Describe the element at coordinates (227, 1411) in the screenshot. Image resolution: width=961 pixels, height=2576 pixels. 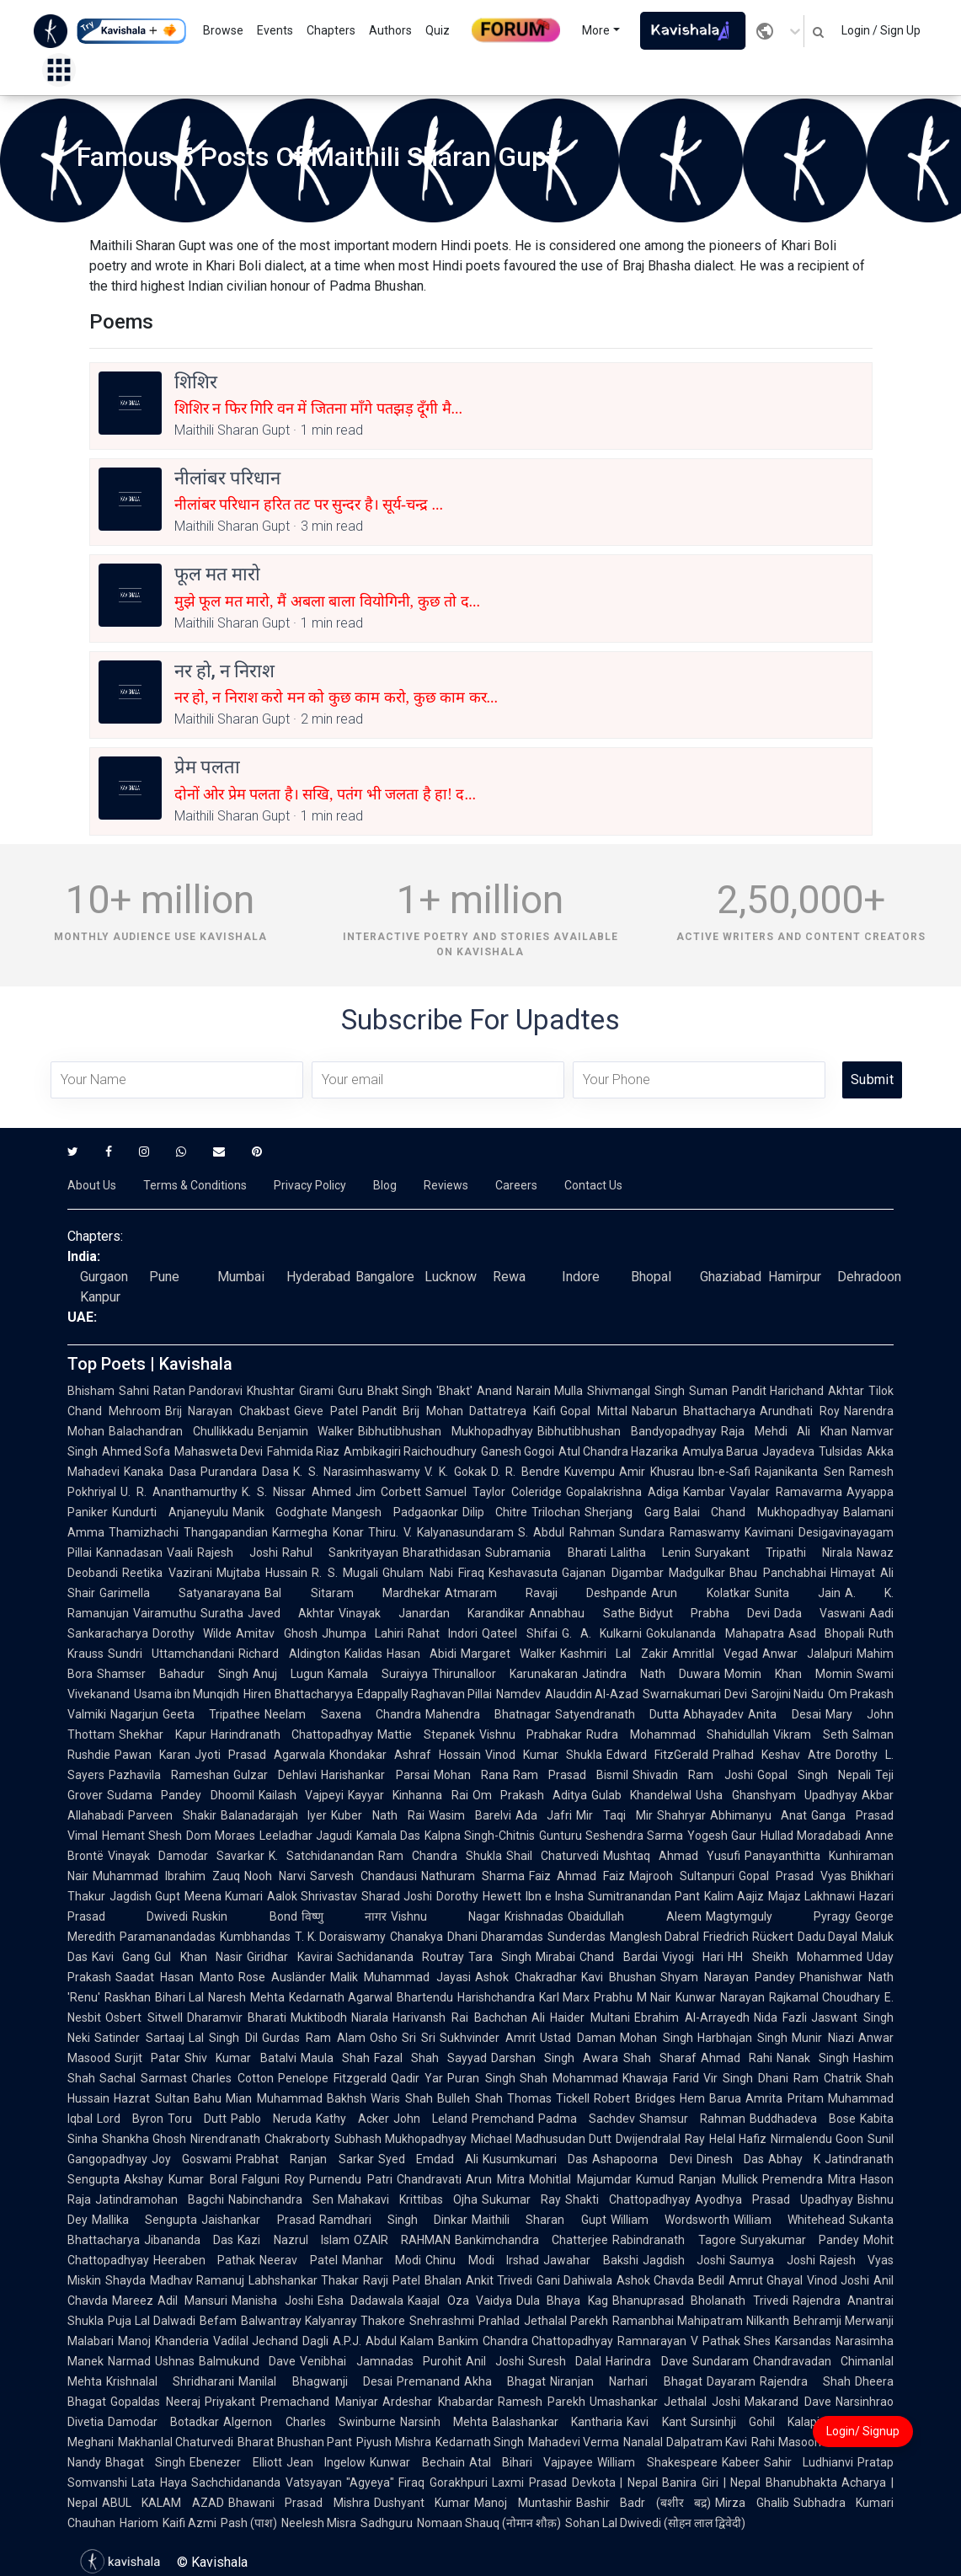
I see `Brij Narayan Chakbast` at that location.